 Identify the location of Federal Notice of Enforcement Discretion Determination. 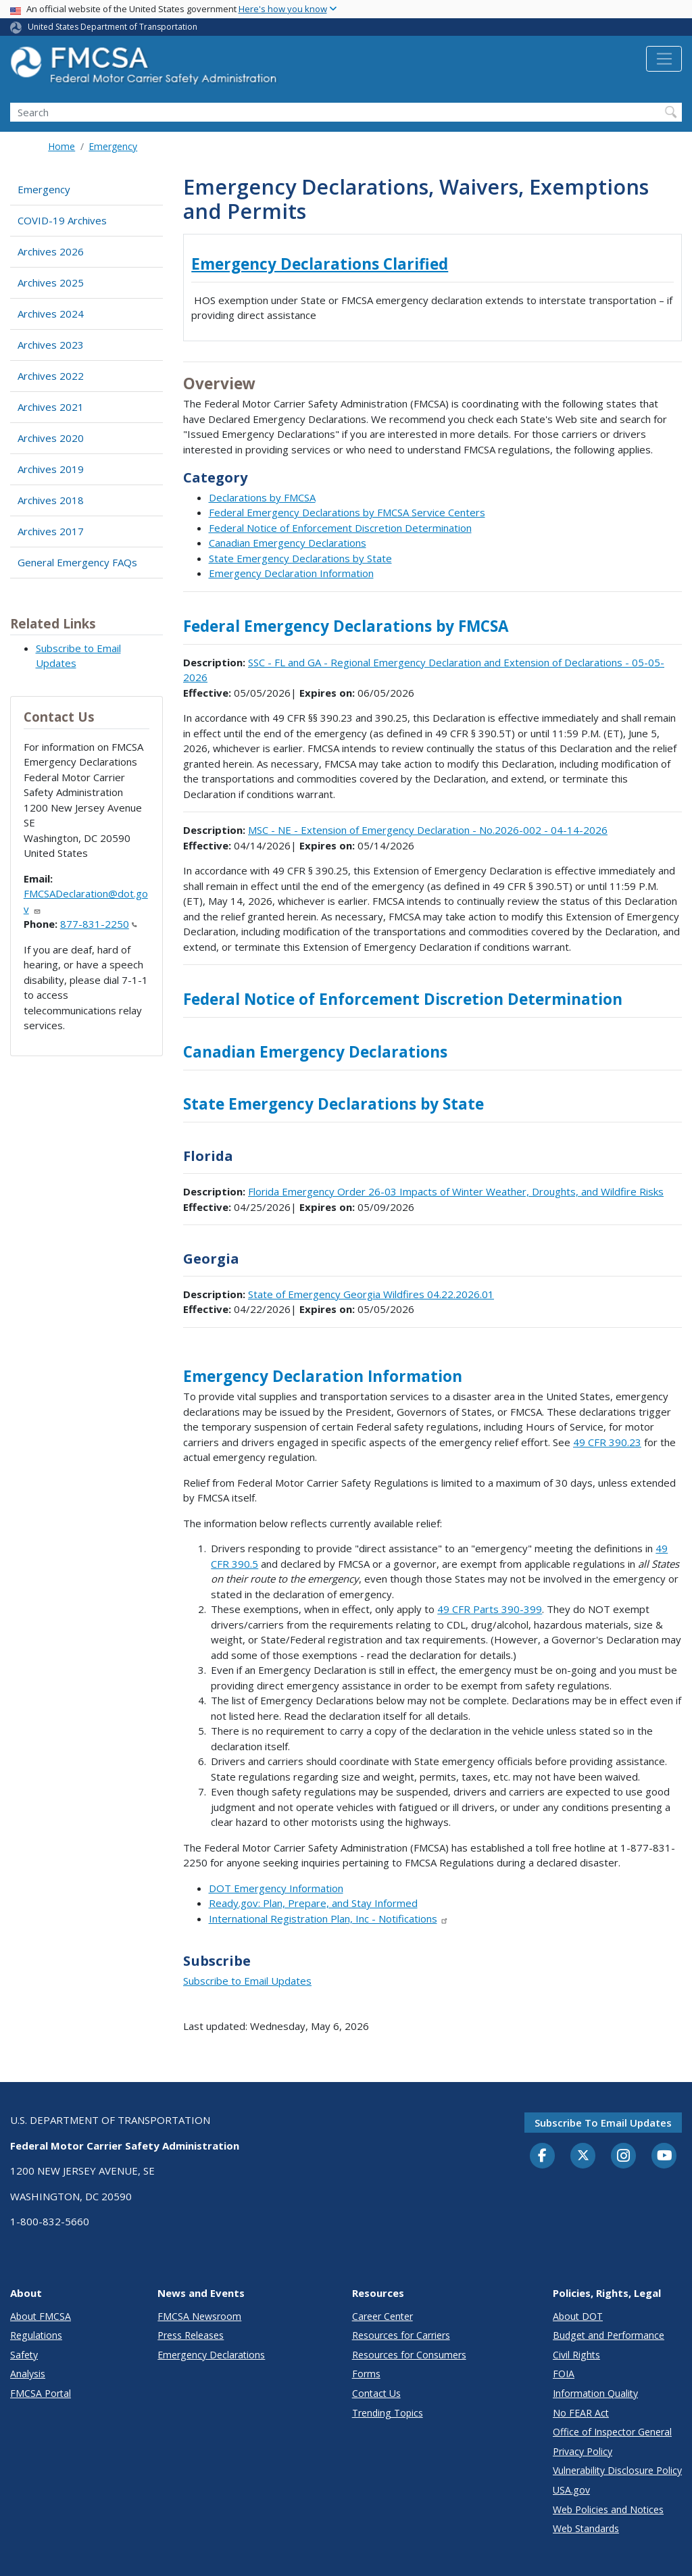
(340, 528).